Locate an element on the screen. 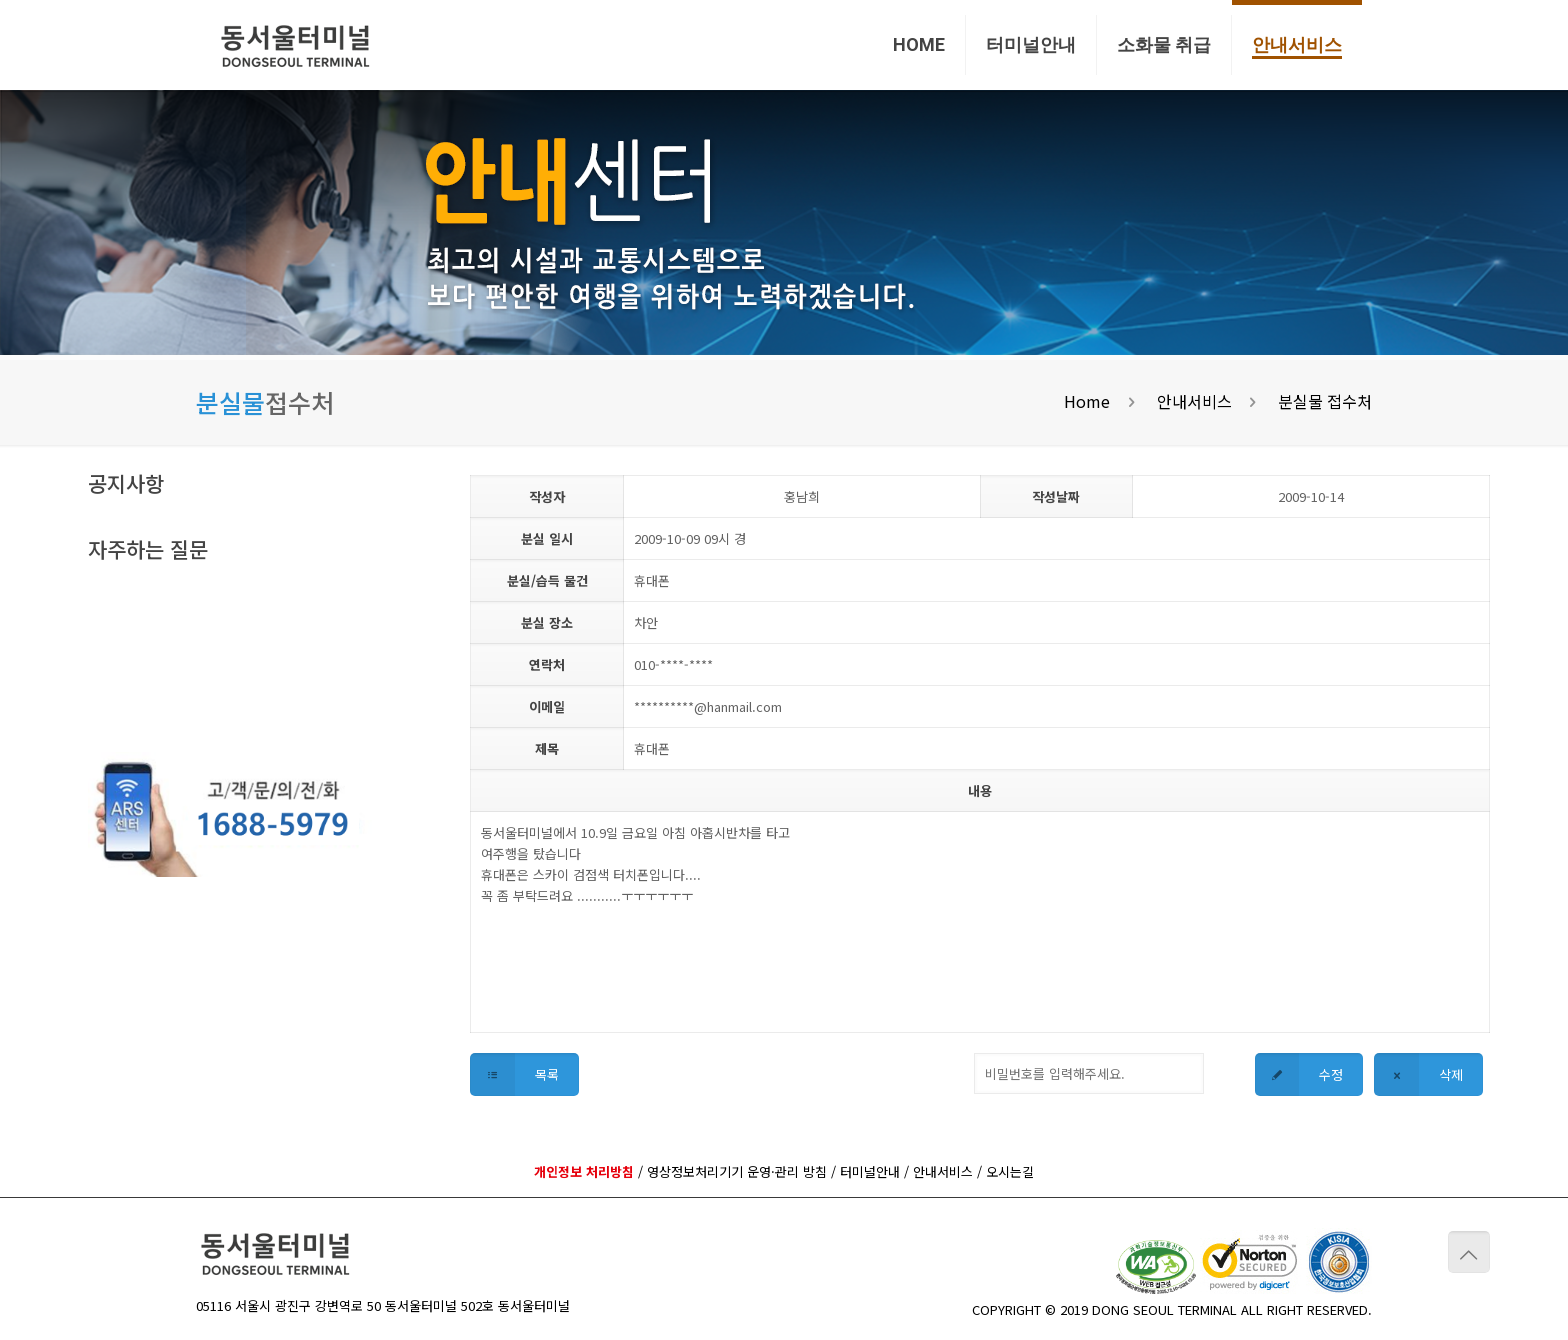 This screenshot has height=1340, width=1568. Home is located at coordinates (1087, 401).